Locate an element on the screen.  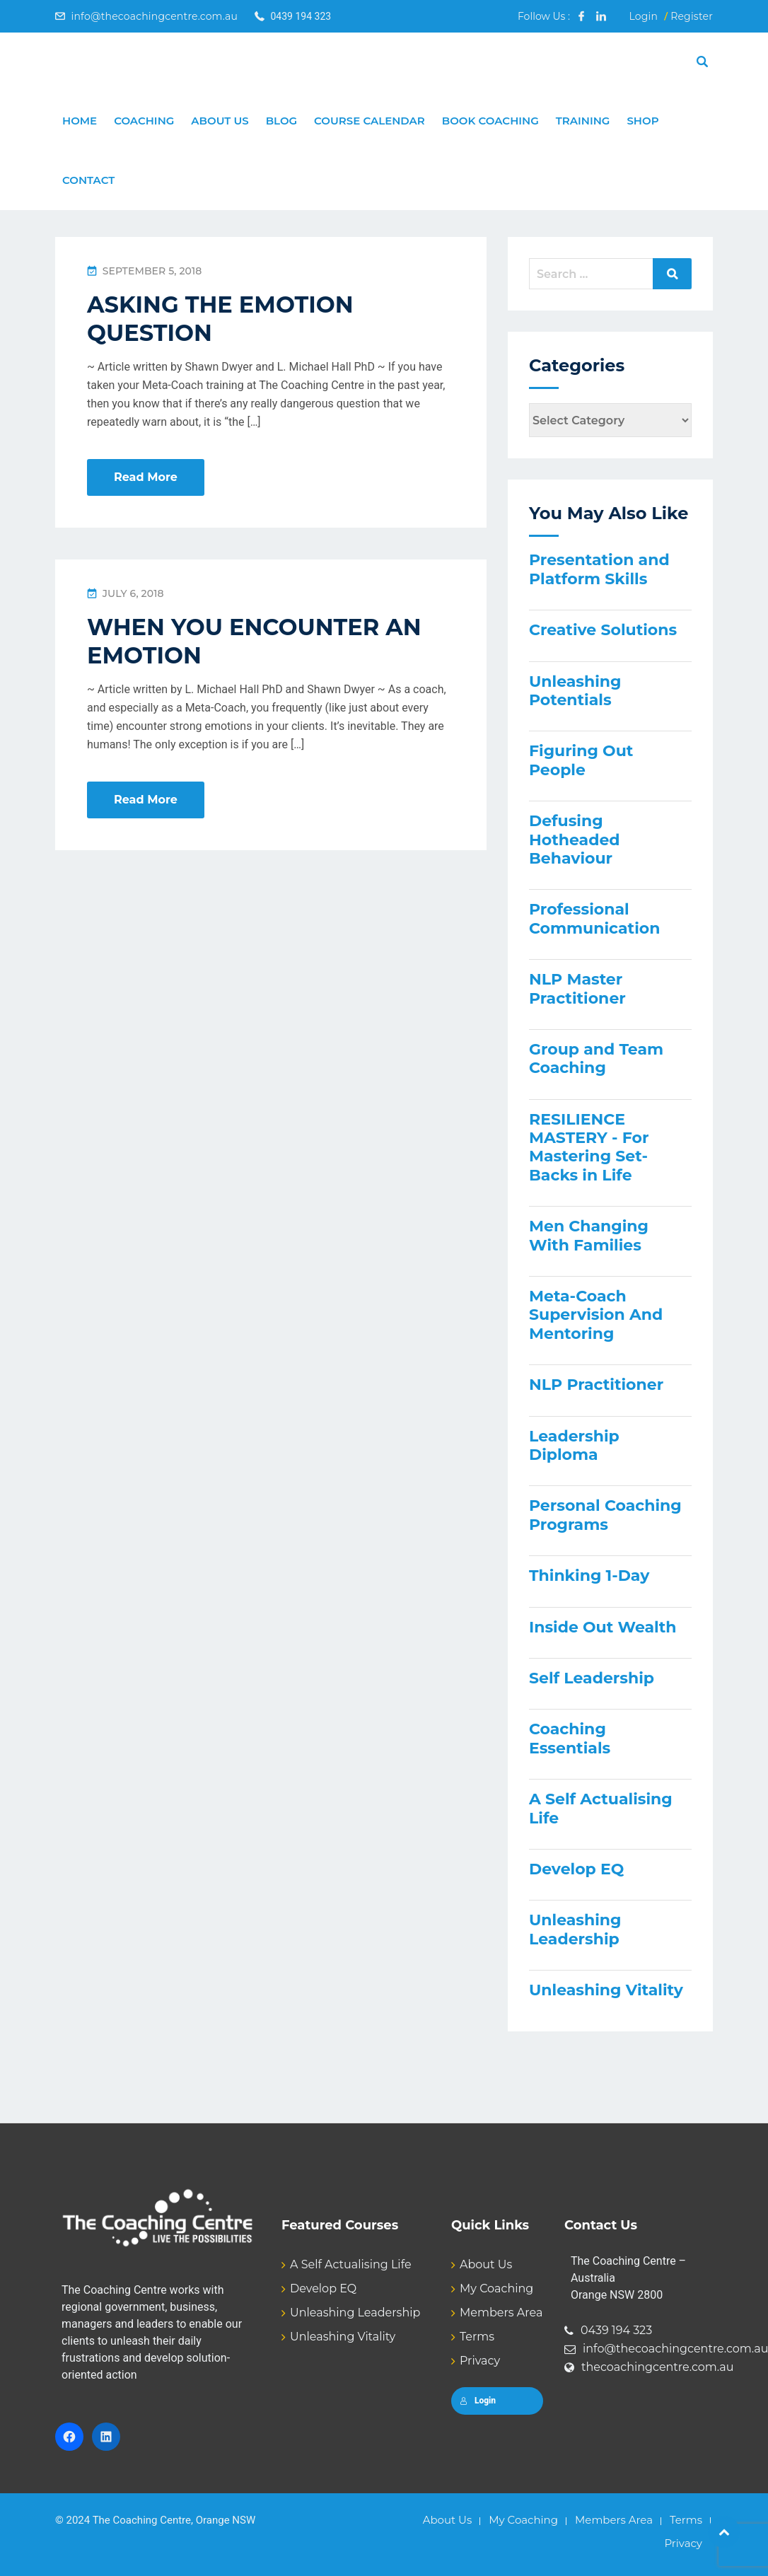
Presentation and Platform Skills is located at coordinates (599, 569).